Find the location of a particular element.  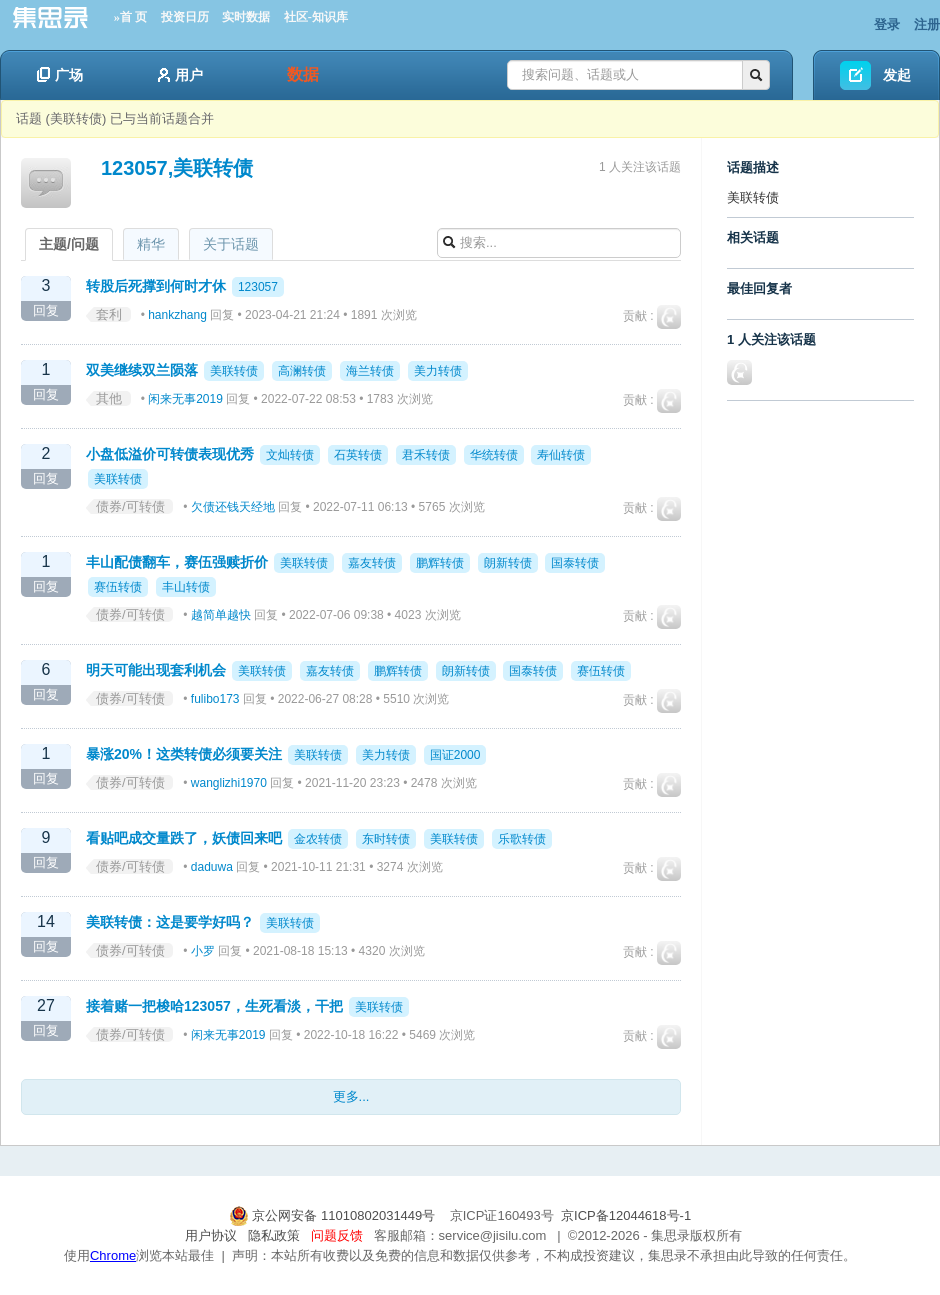

hankzhang is located at coordinates (177, 315).